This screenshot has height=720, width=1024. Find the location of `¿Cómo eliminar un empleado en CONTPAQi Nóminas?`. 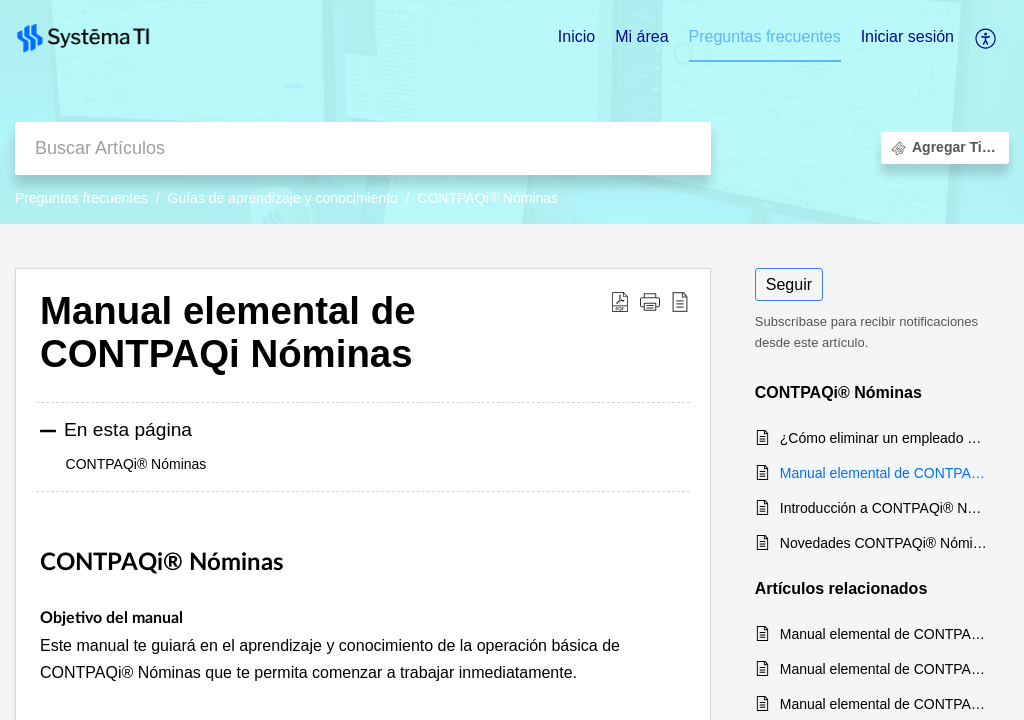

¿Cómo eliminar un empleado en CONTPAQi Nóminas? is located at coordinates (884, 438).